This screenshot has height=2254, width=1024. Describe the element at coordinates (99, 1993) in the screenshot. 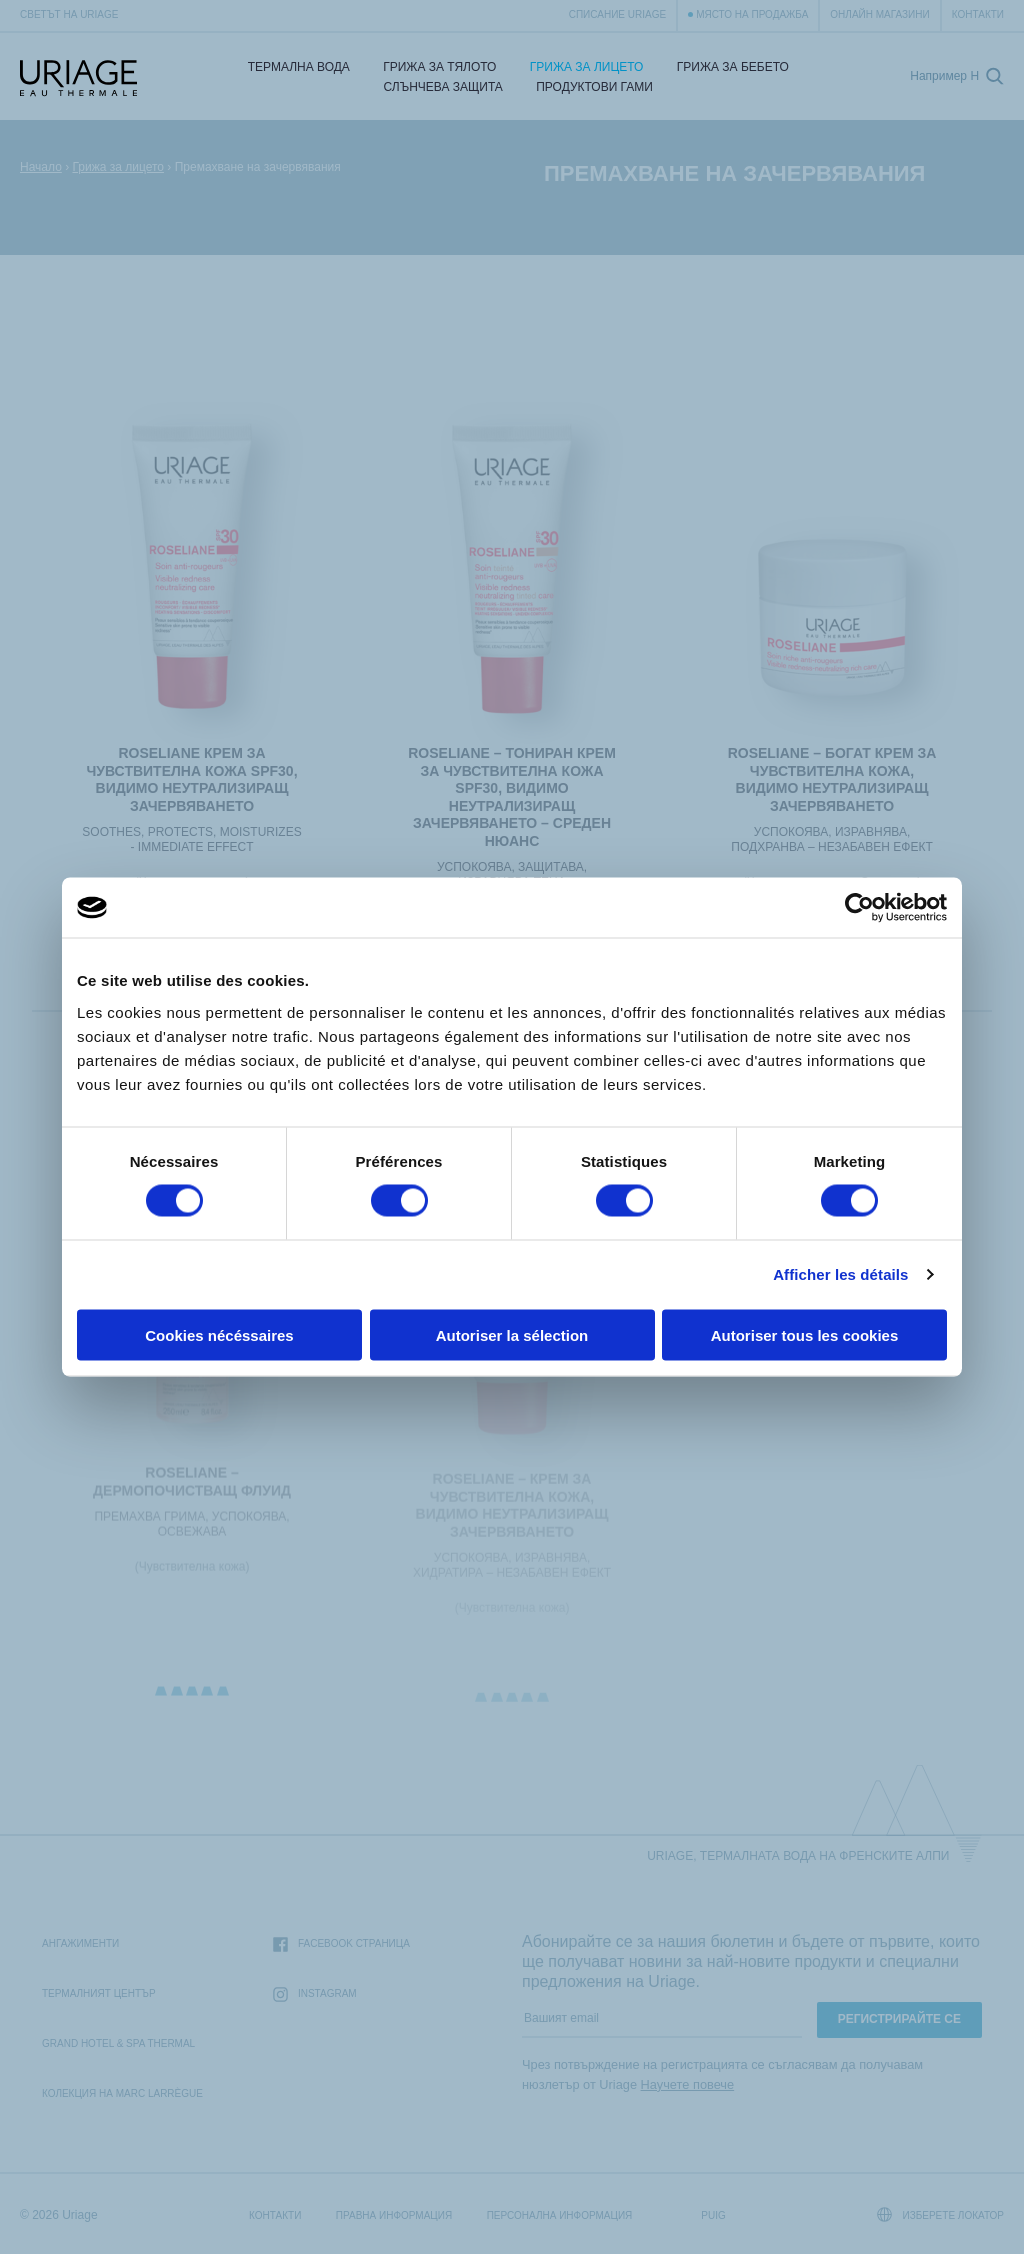

I see `Термалният Център` at that location.